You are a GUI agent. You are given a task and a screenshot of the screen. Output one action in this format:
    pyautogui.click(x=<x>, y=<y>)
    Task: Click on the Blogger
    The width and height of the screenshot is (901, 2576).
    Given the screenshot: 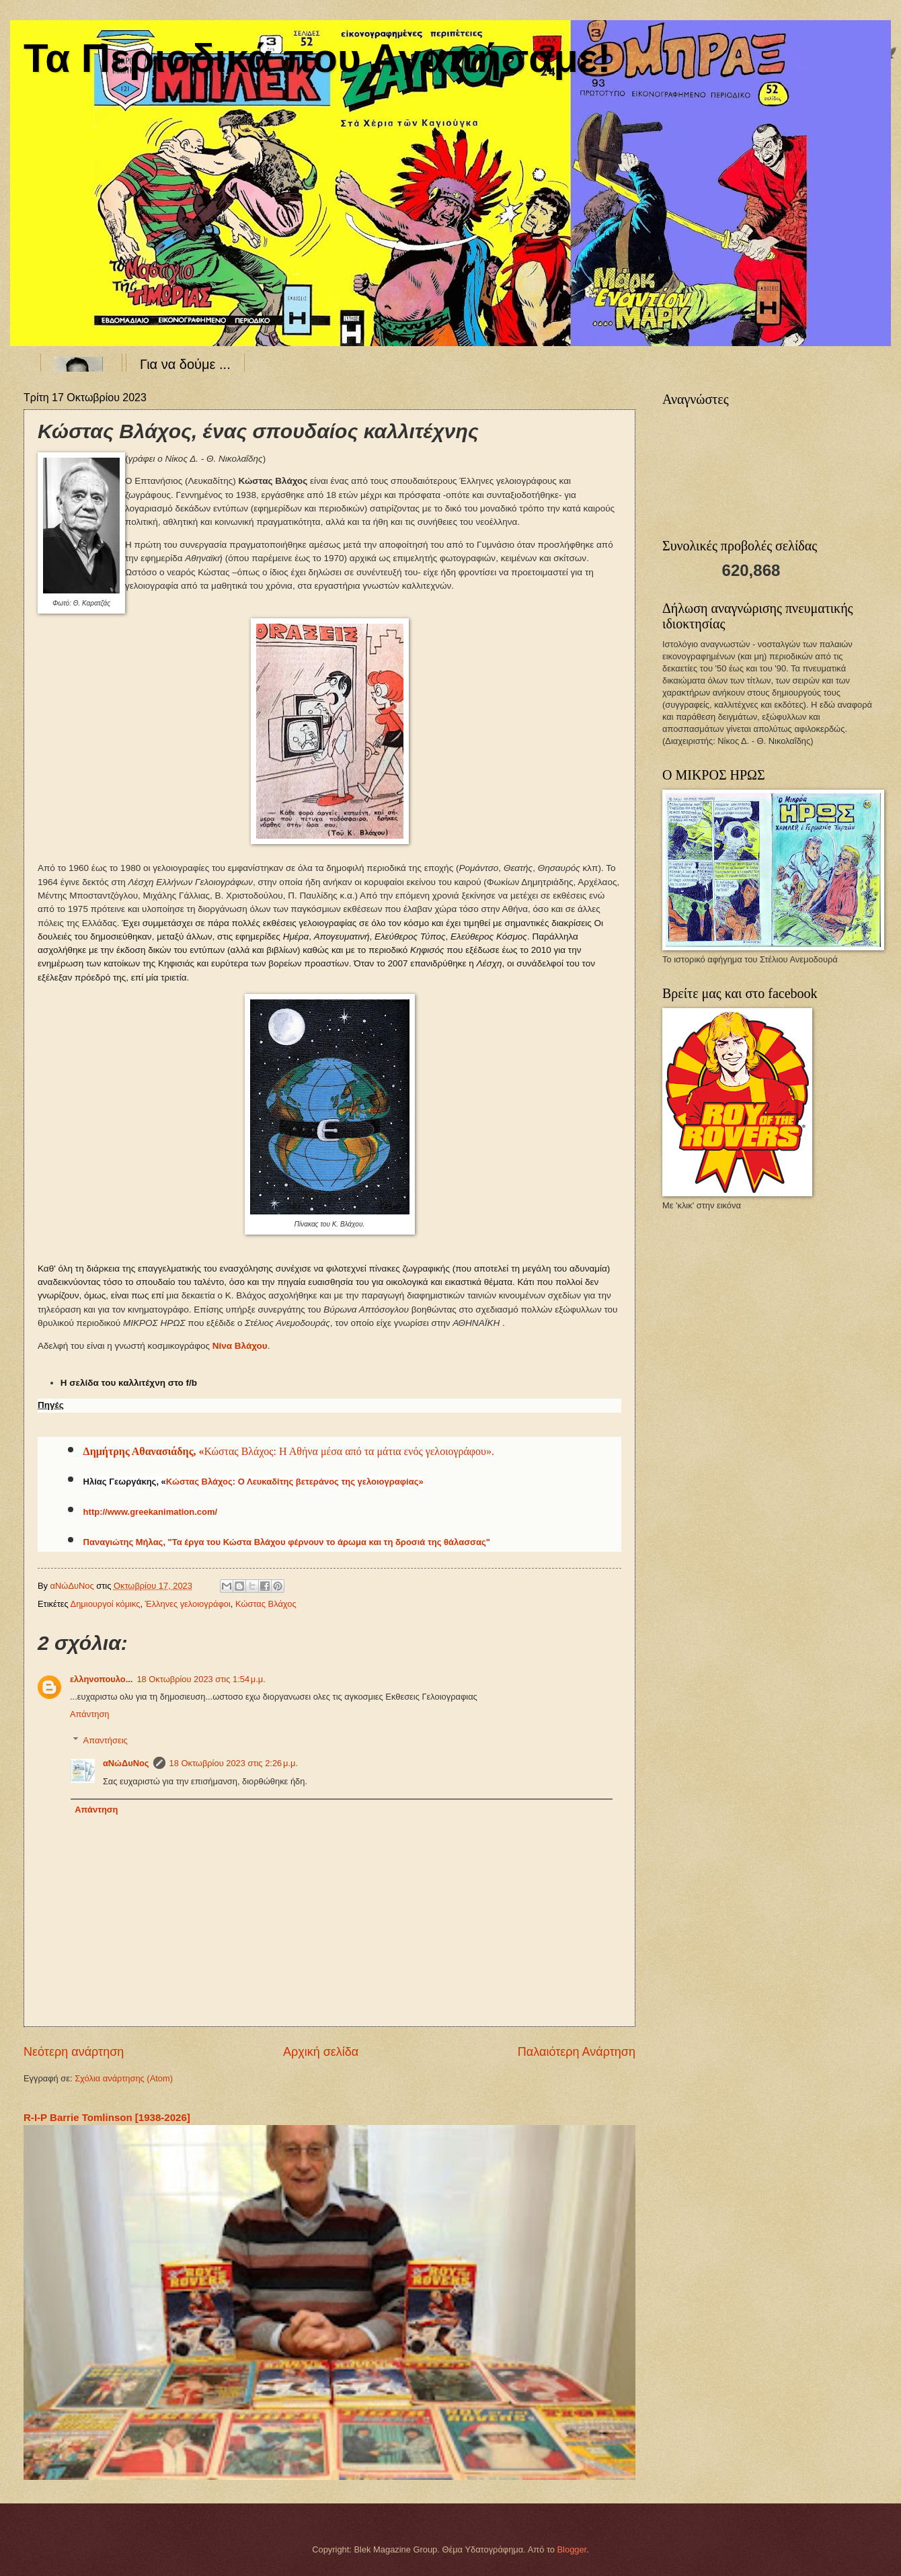 What is the action you would take?
    pyautogui.click(x=572, y=2549)
    